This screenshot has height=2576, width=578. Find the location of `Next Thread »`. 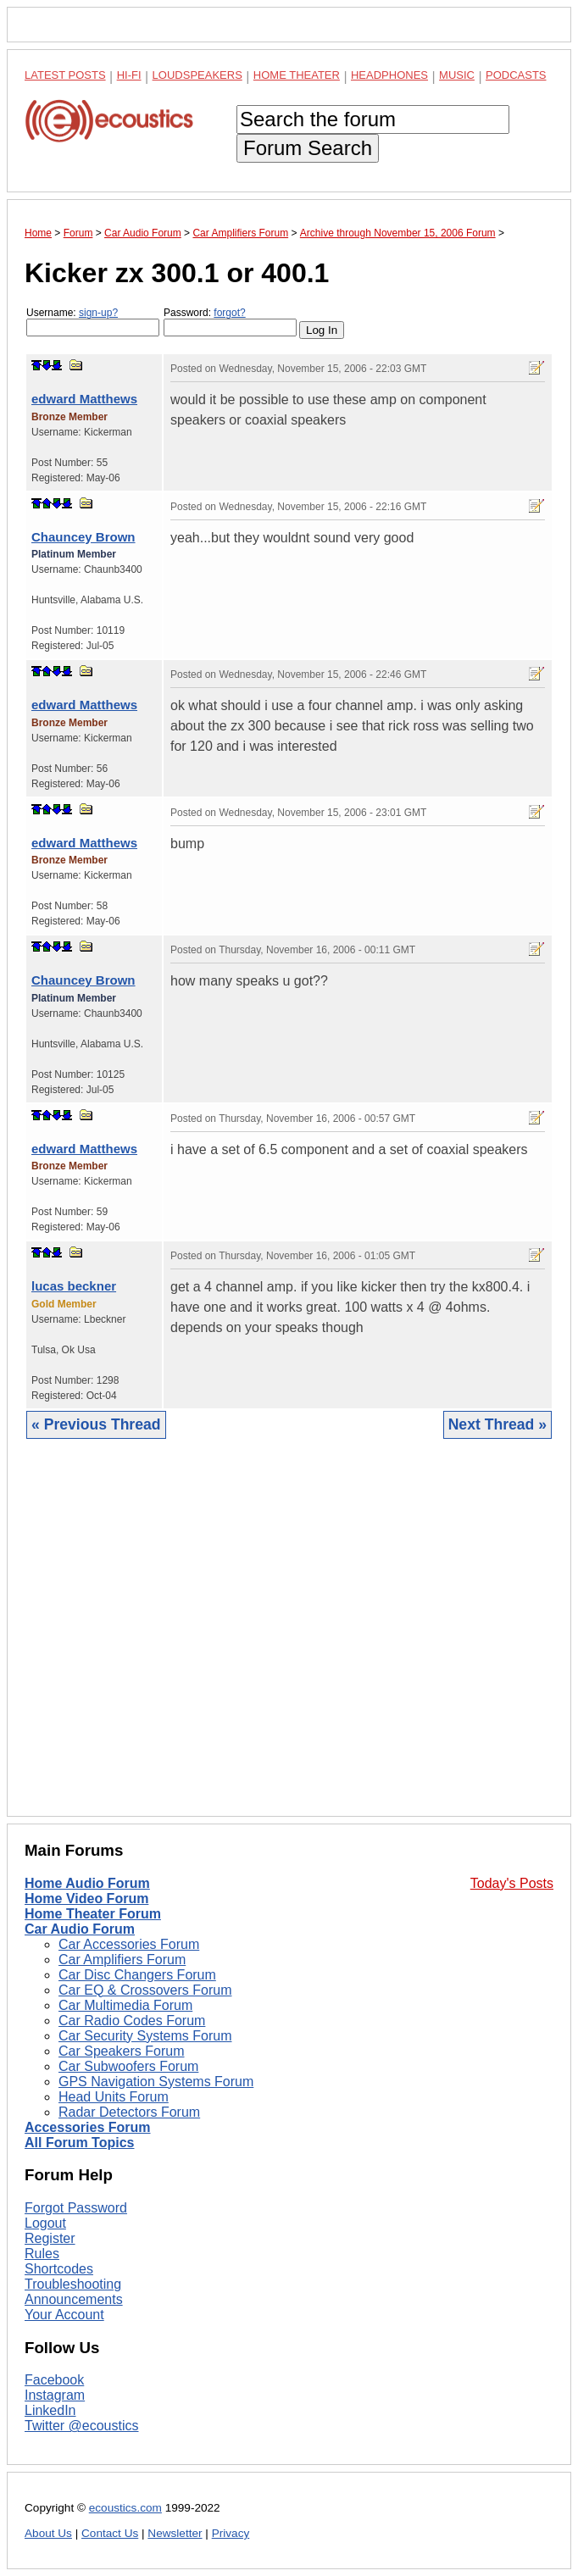

Next Thread » is located at coordinates (497, 1424).